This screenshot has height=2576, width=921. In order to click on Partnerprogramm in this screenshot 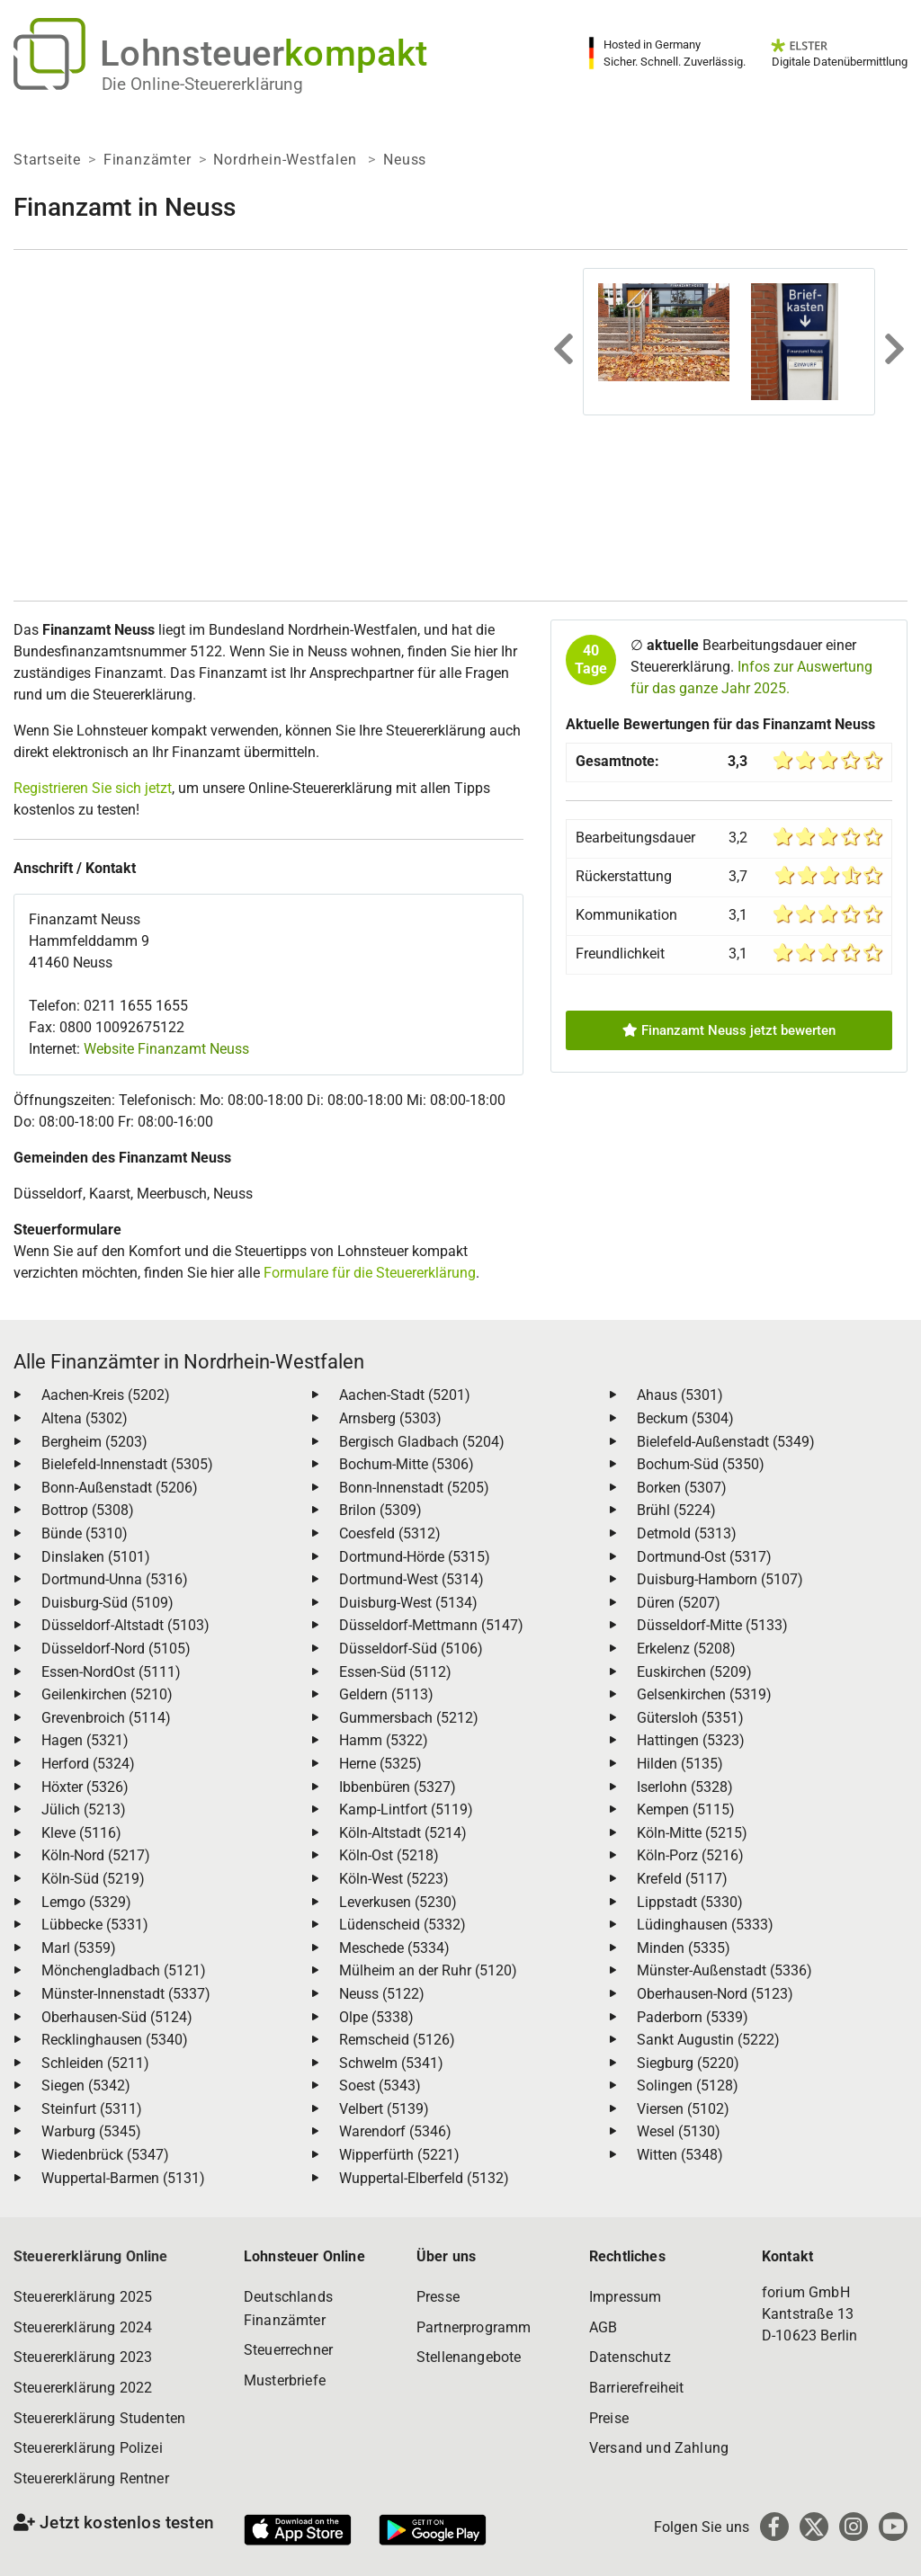, I will do `click(473, 2327)`.